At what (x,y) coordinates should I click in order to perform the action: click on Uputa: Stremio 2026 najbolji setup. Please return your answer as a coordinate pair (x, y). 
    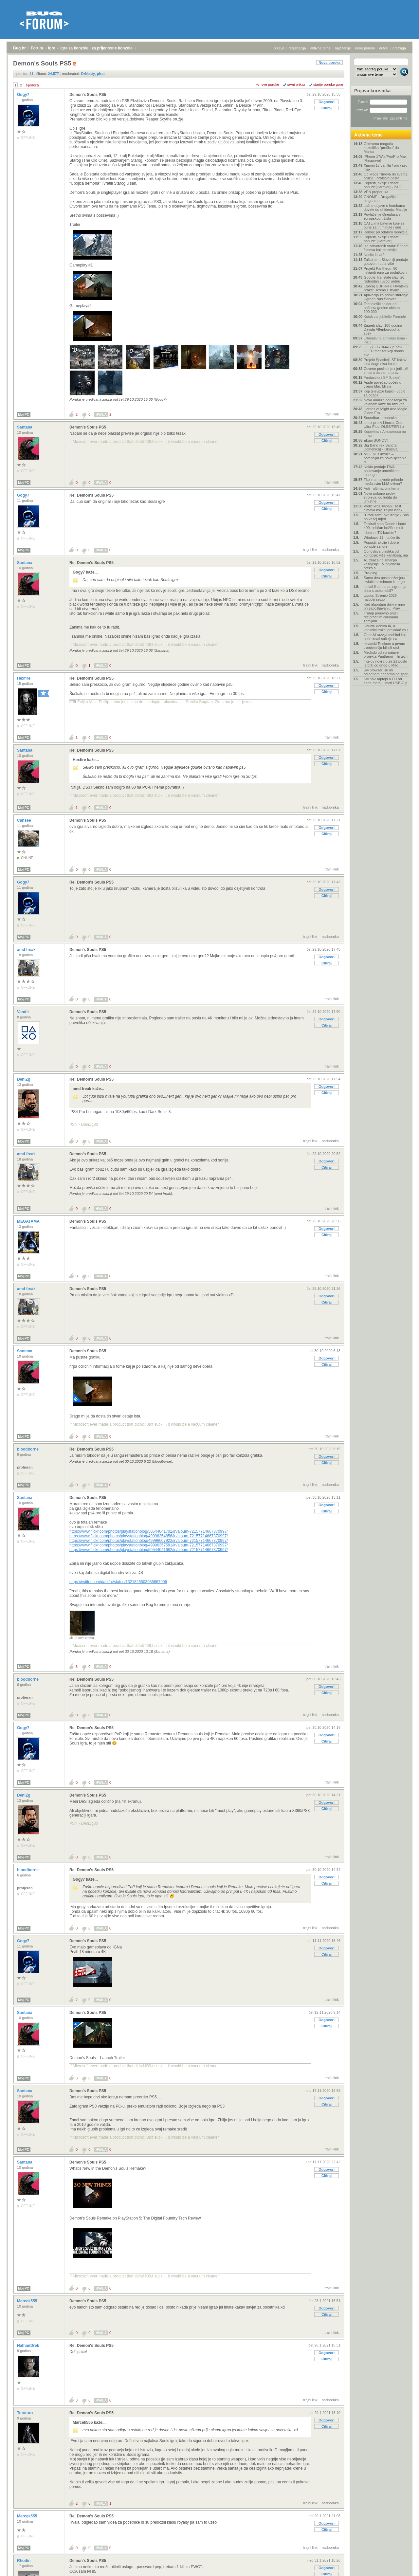
    Looking at the image, I should click on (380, 597).